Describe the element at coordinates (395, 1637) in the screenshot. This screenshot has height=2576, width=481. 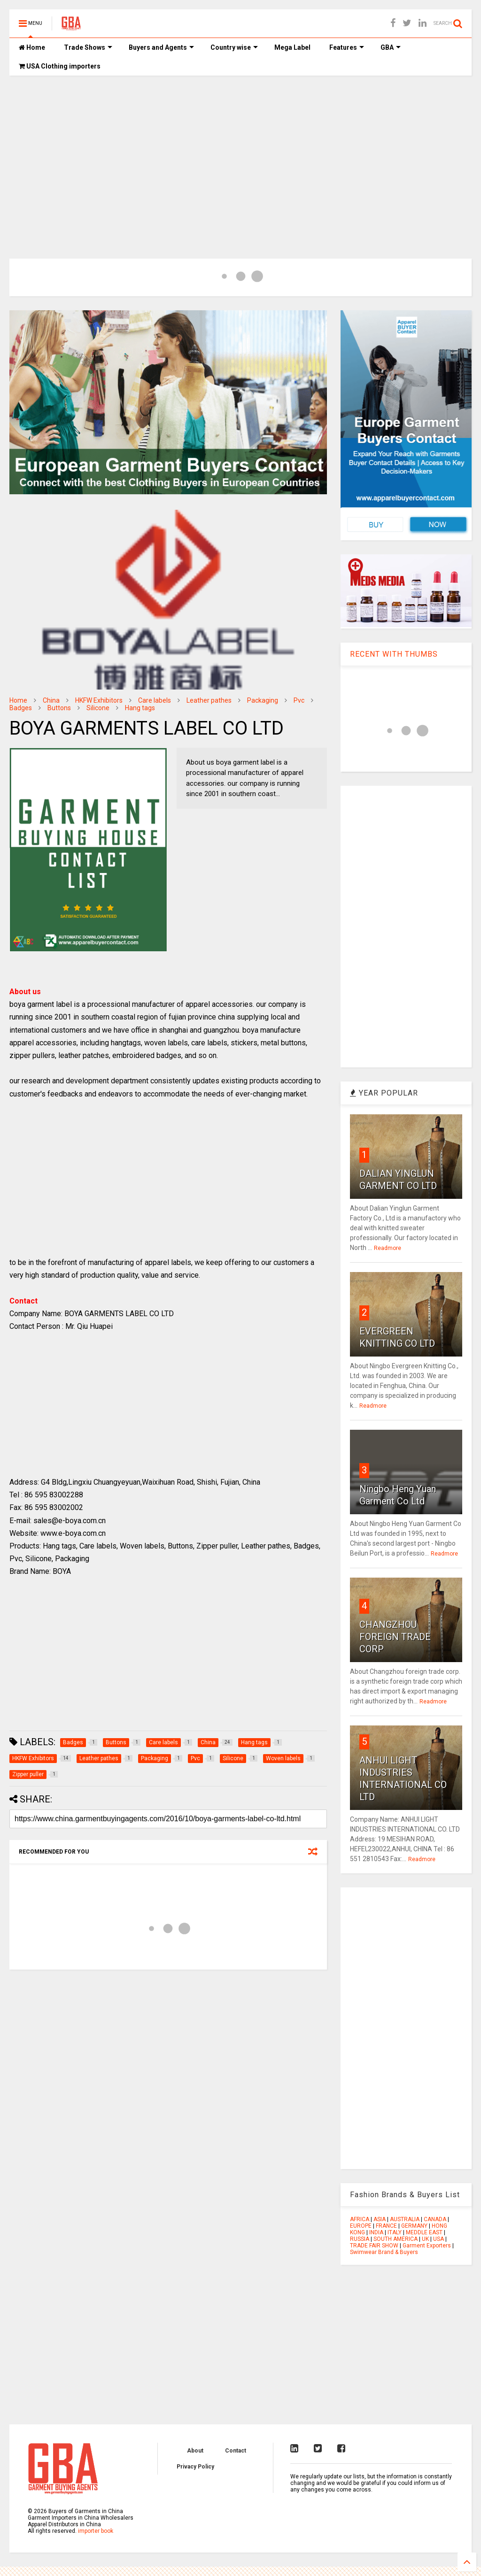
I see `CHANGZHOU FOREIGN TRADE CORP` at that location.